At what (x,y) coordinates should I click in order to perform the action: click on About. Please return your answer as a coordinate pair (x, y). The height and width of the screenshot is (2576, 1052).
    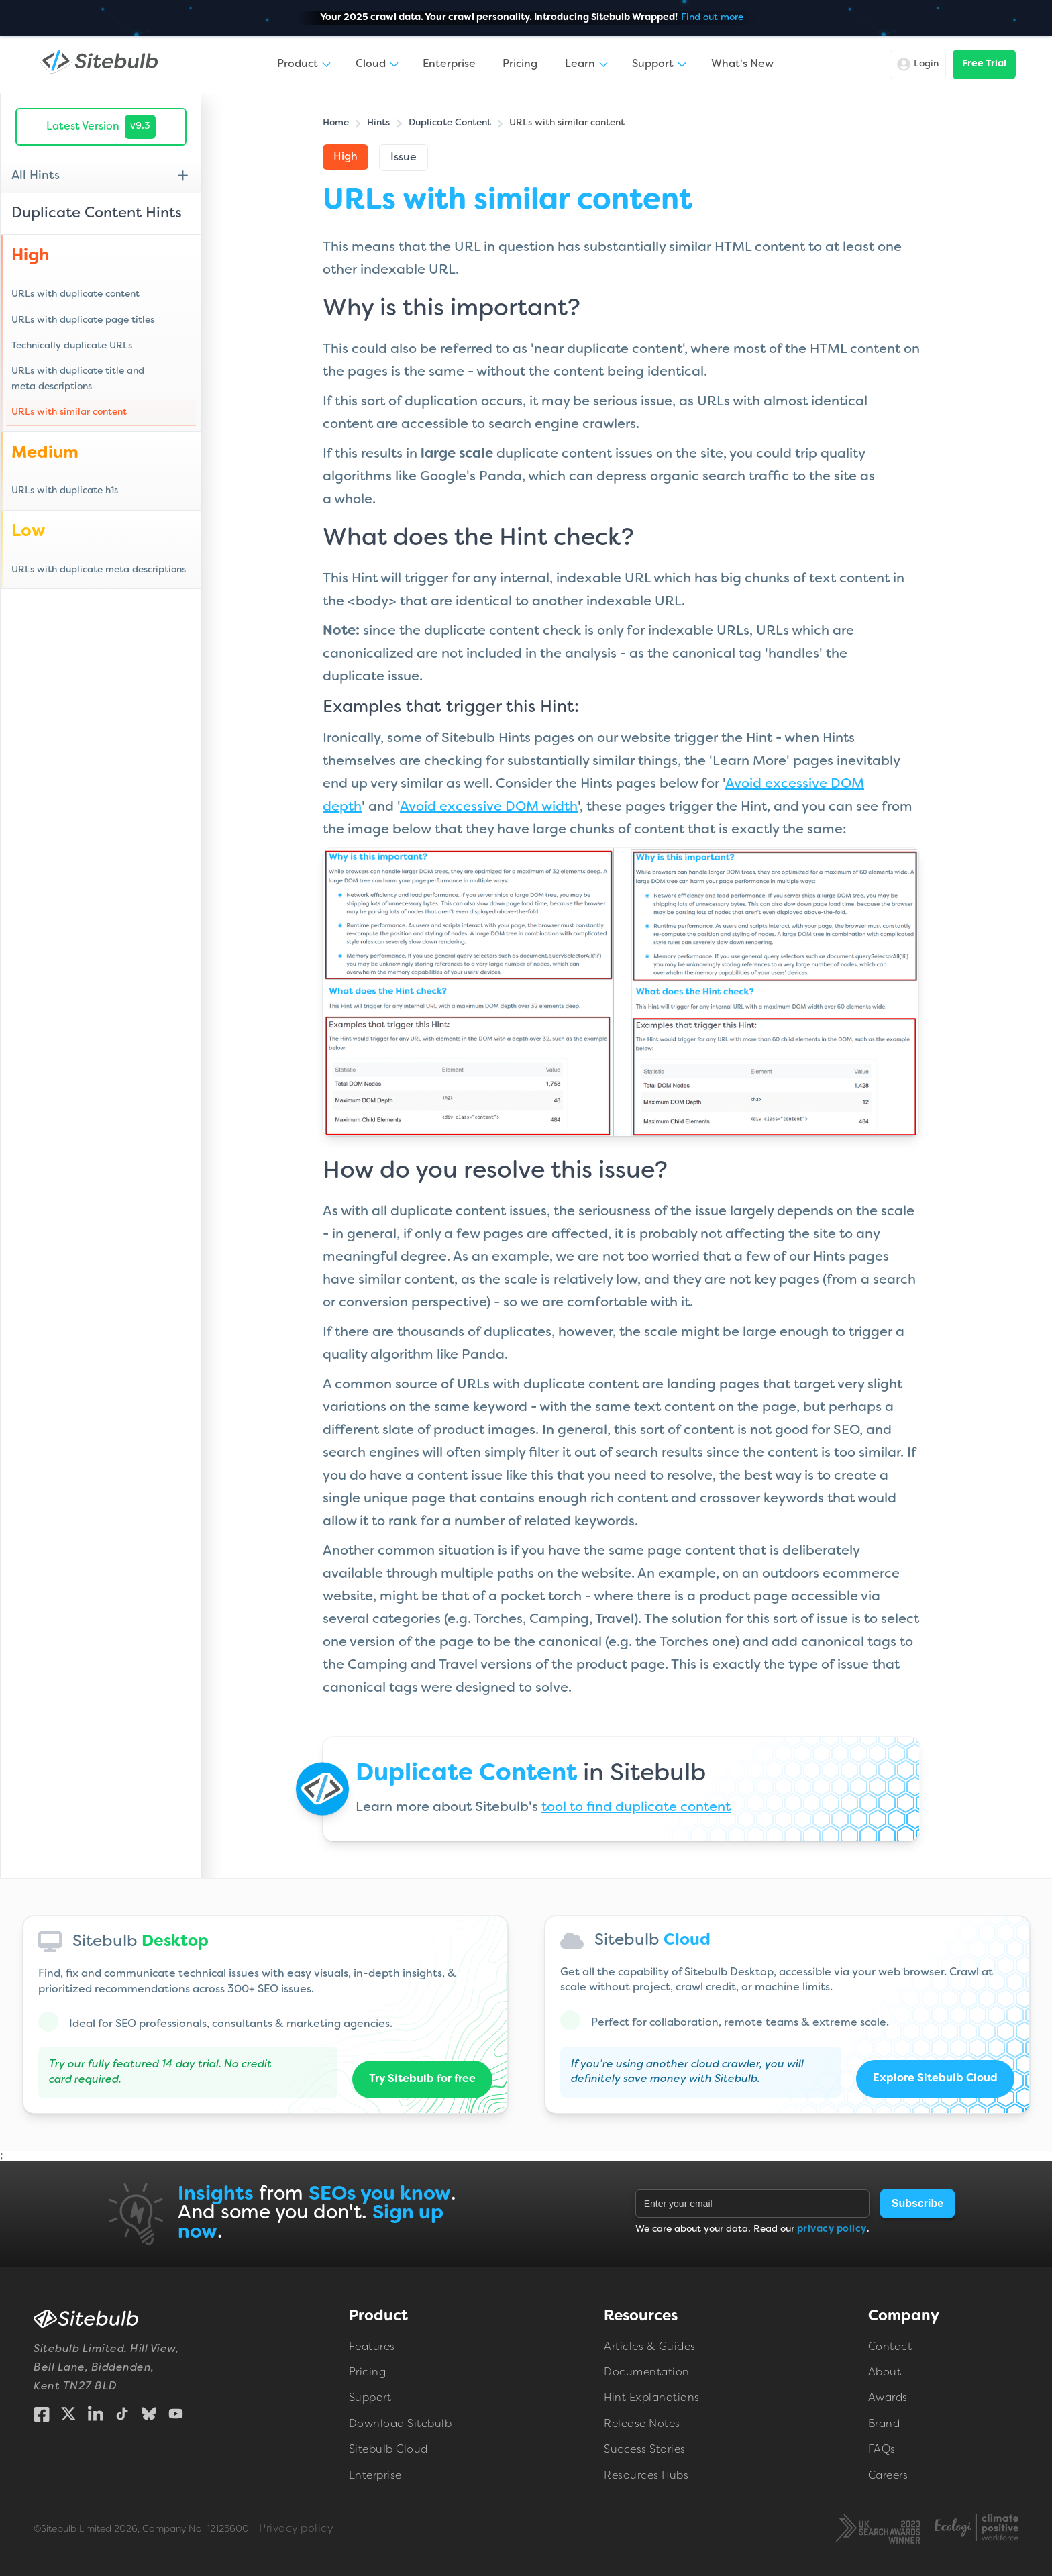
    Looking at the image, I should click on (885, 2372).